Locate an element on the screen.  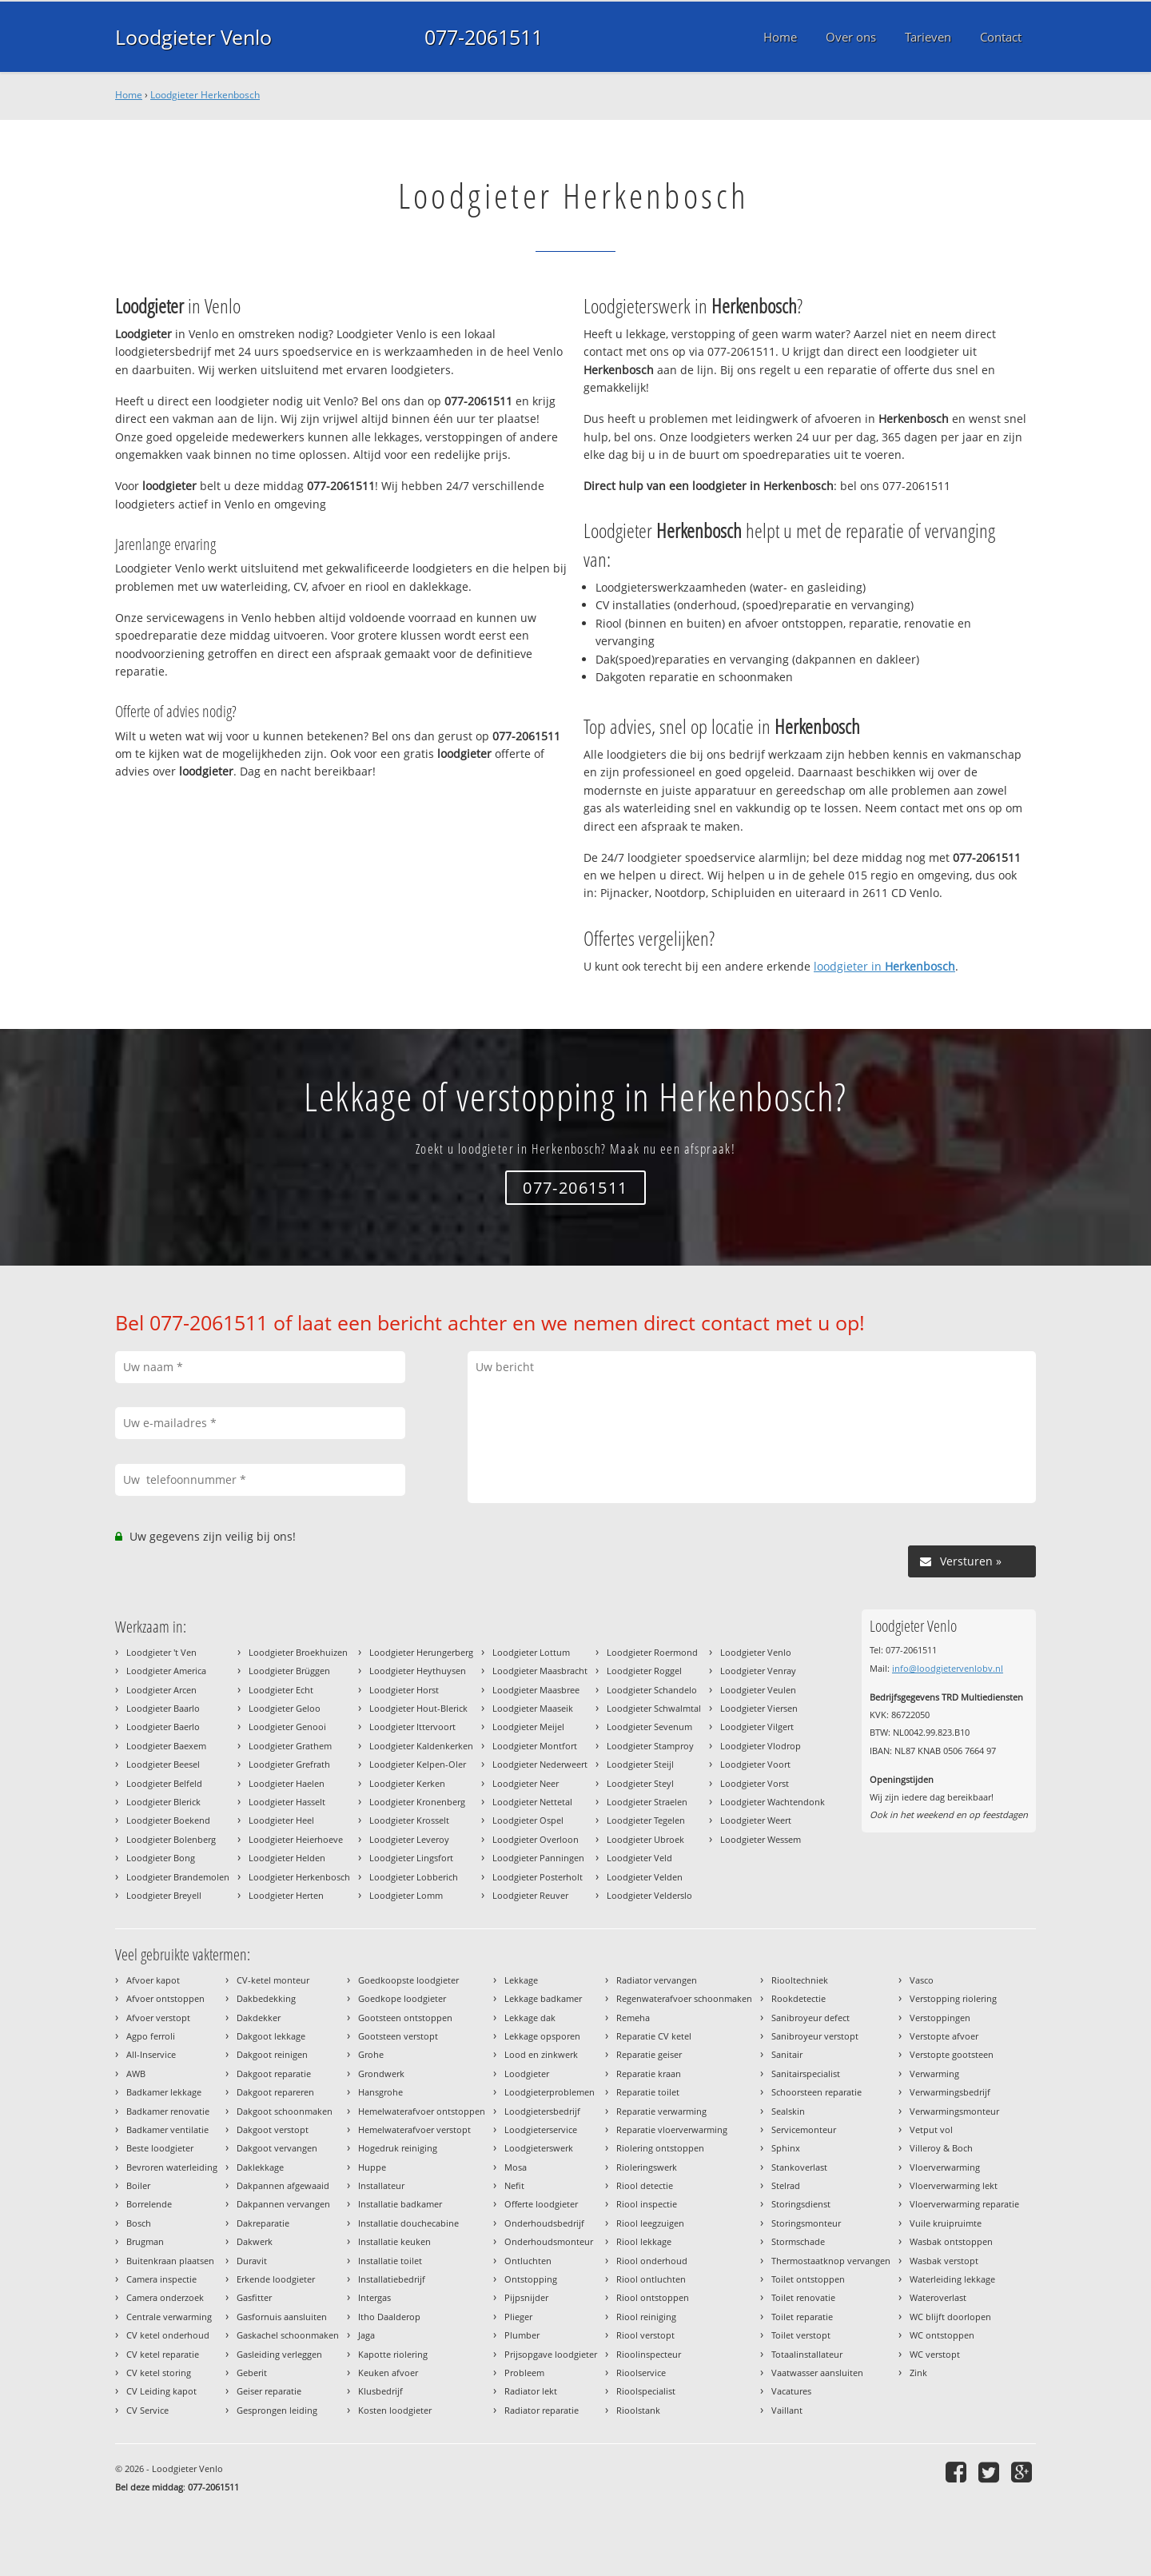
CV Leiding kapot is located at coordinates (161, 2391).